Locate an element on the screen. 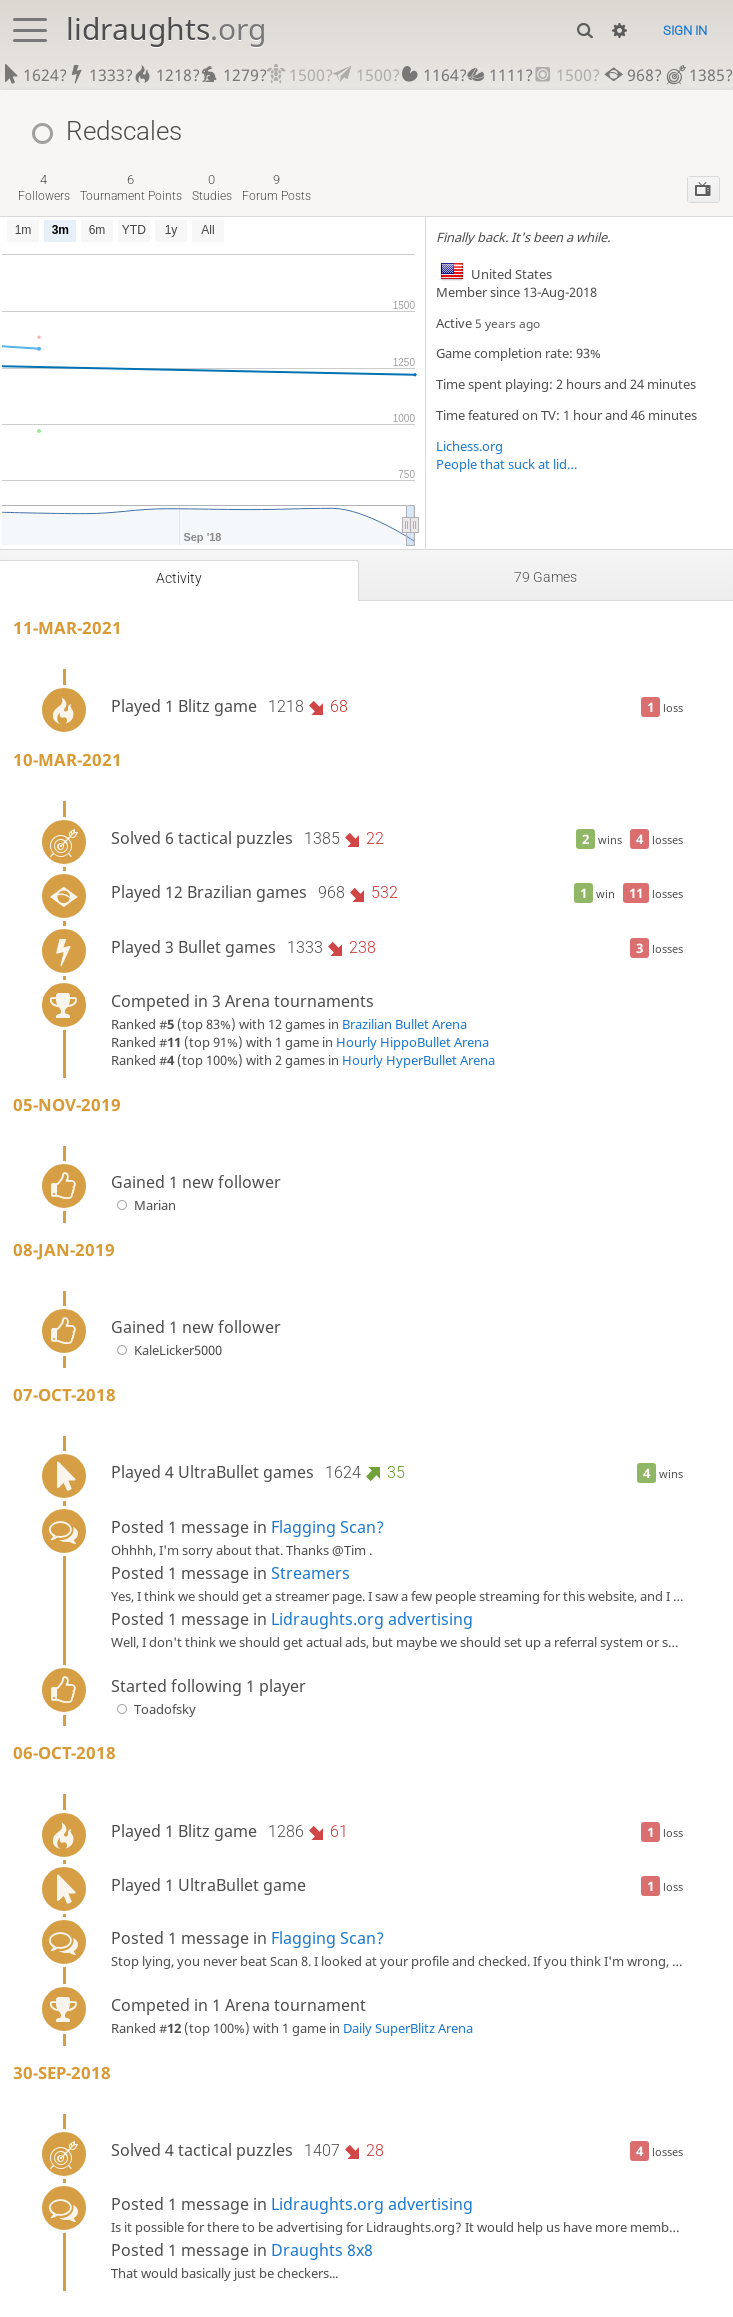 This screenshot has width=733, height=2317. Toadofsky is located at coordinates (153, 1709).